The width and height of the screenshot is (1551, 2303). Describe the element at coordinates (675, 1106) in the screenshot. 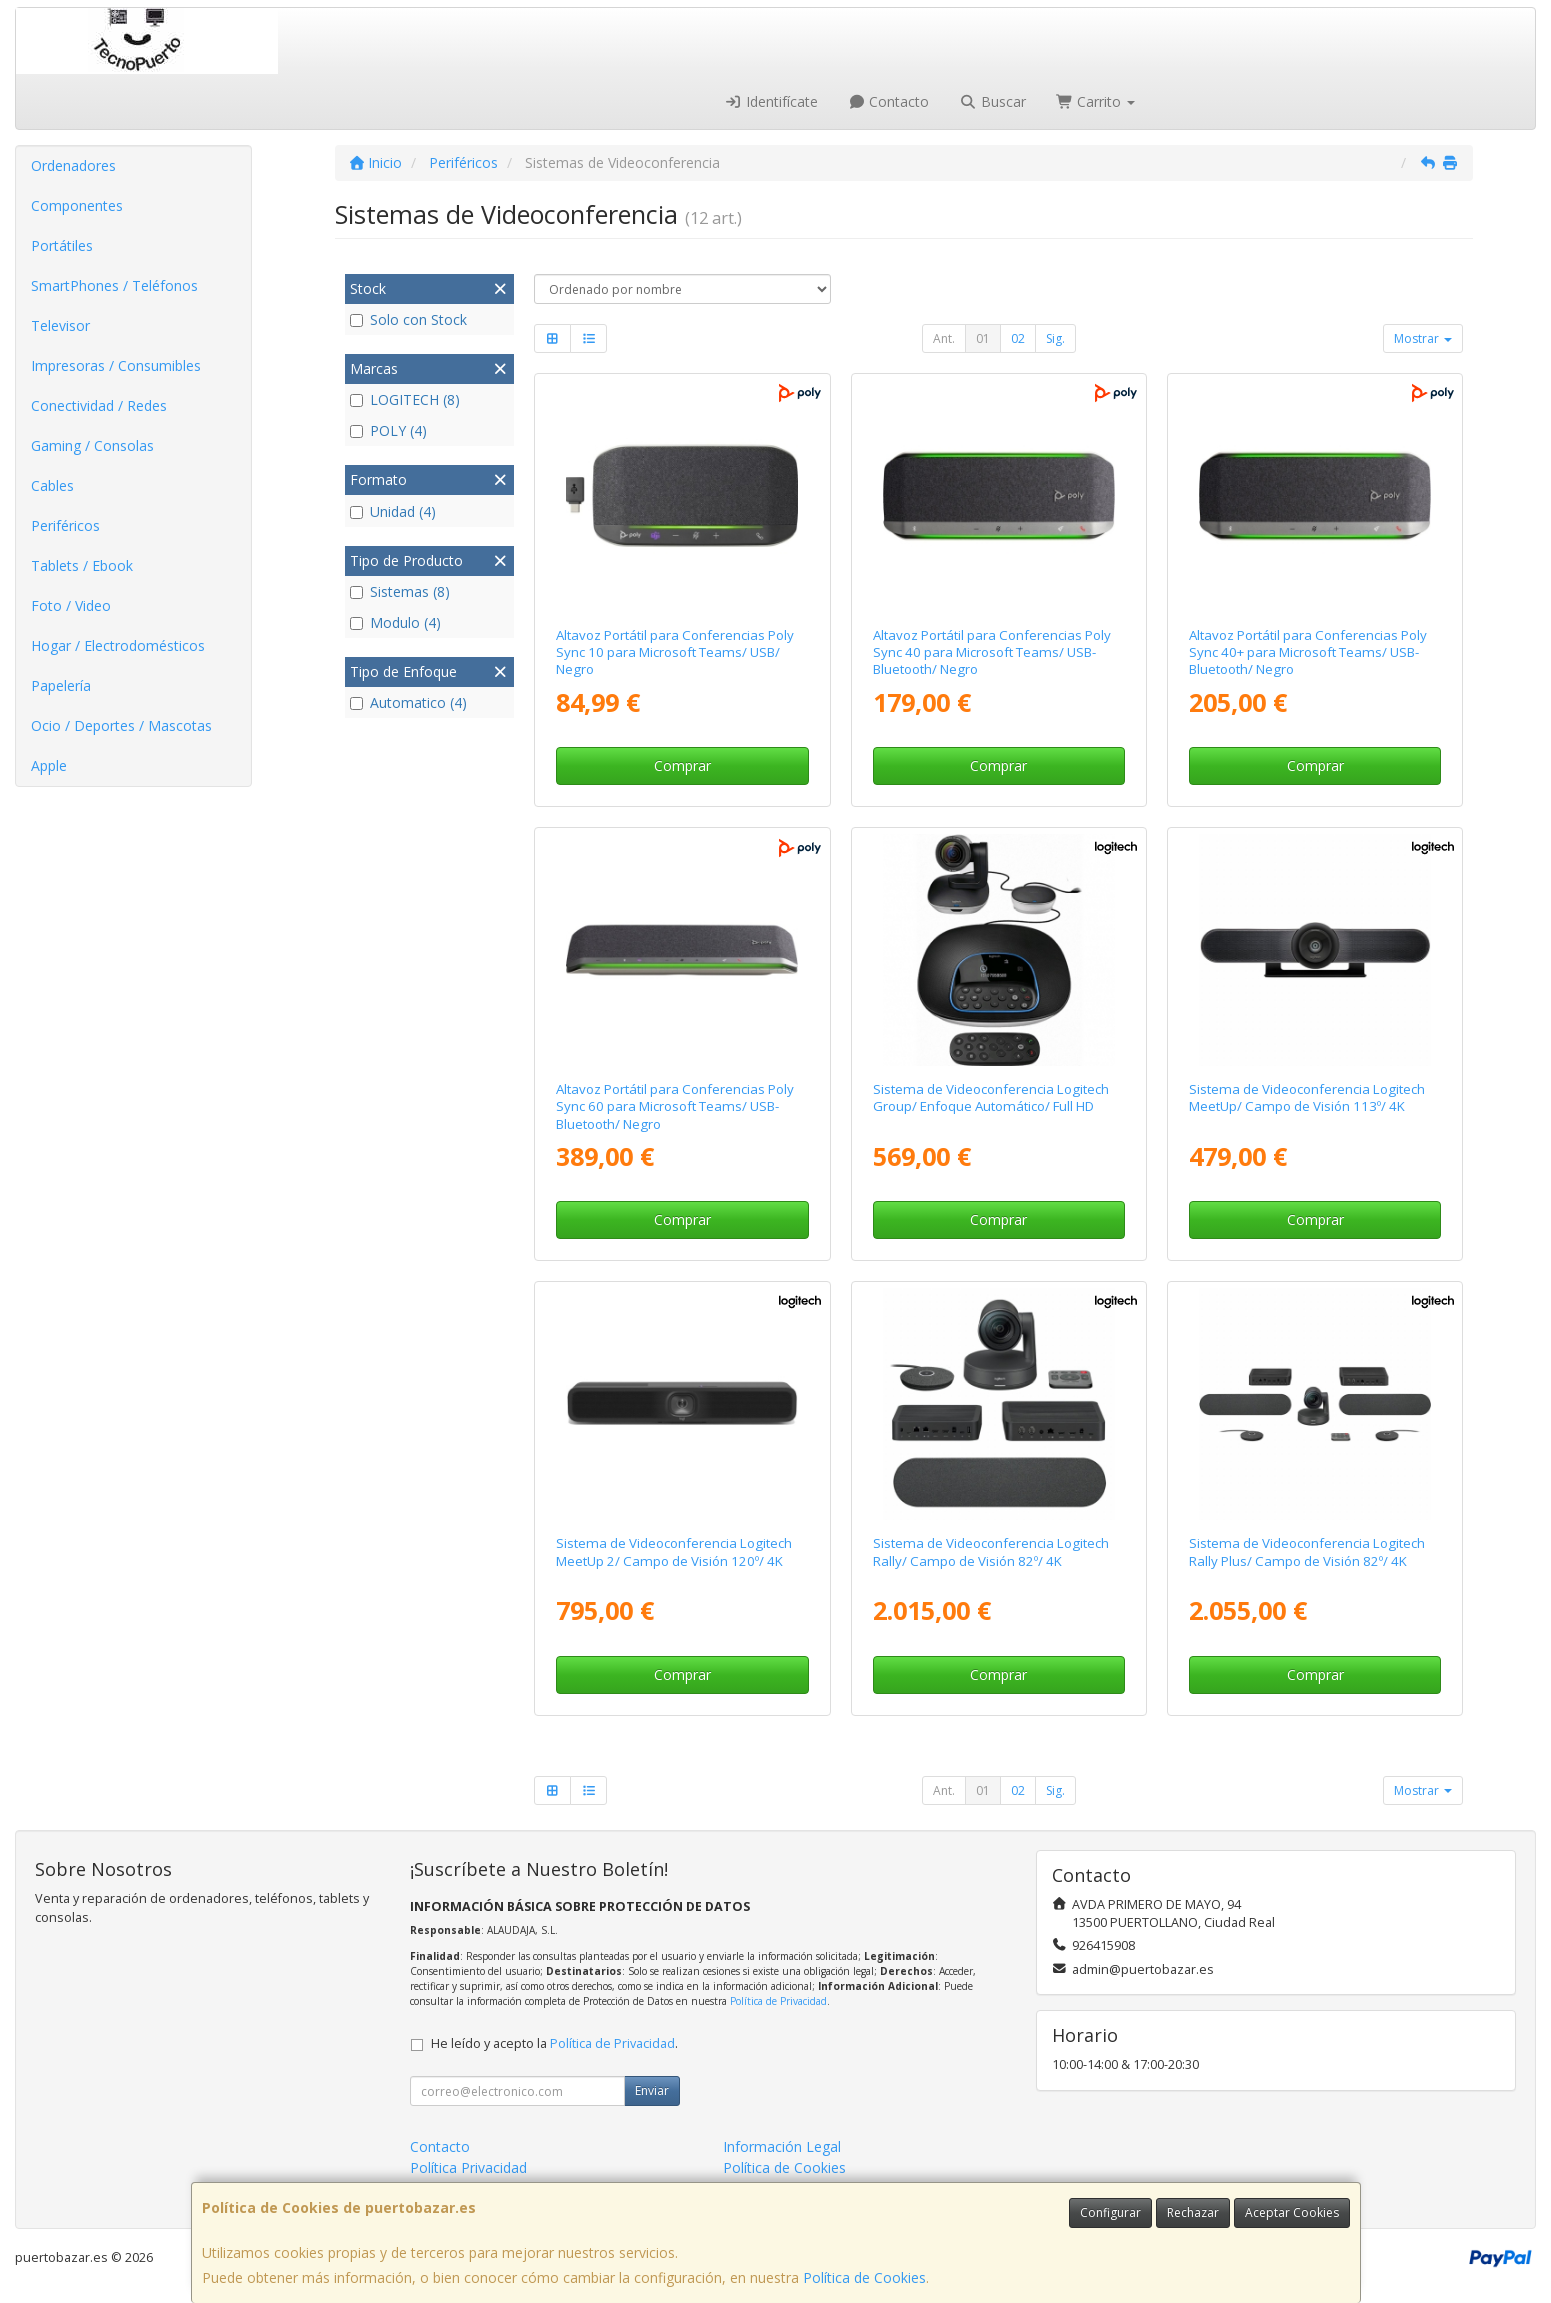

I see `Altavoz Portátil para Conferencias Poly Sync 60 para Microsoft Teams/ USB-Bluetooth/ Negro` at that location.